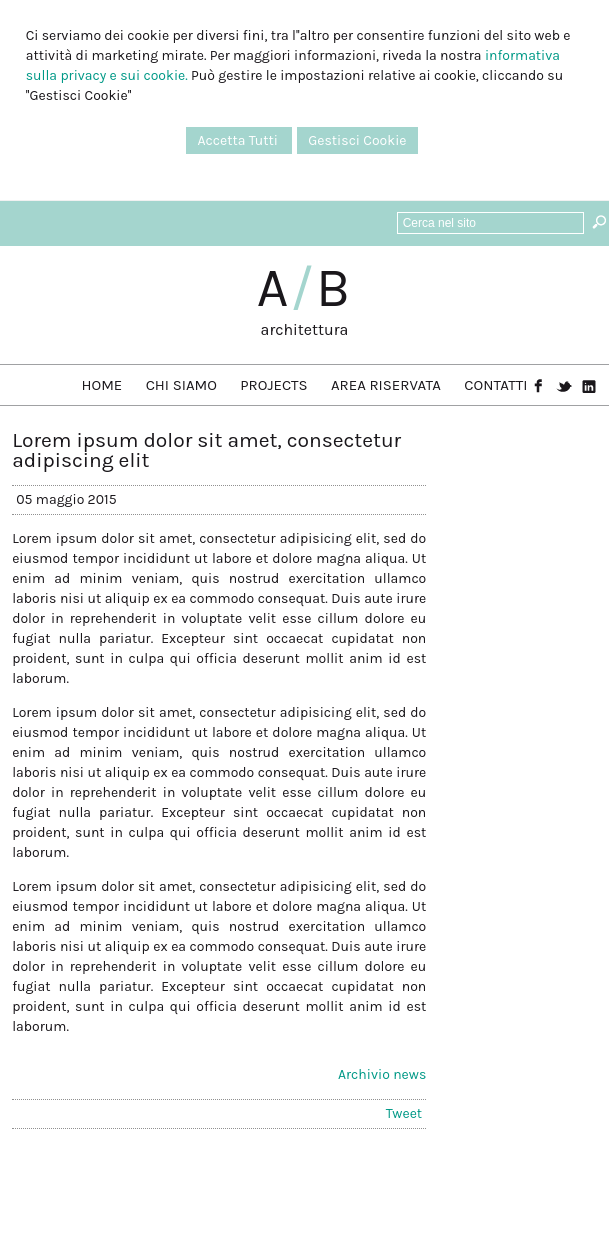 The width and height of the screenshot is (609, 1249). What do you see at coordinates (305, 329) in the screenshot?
I see `architettura` at bounding box center [305, 329].